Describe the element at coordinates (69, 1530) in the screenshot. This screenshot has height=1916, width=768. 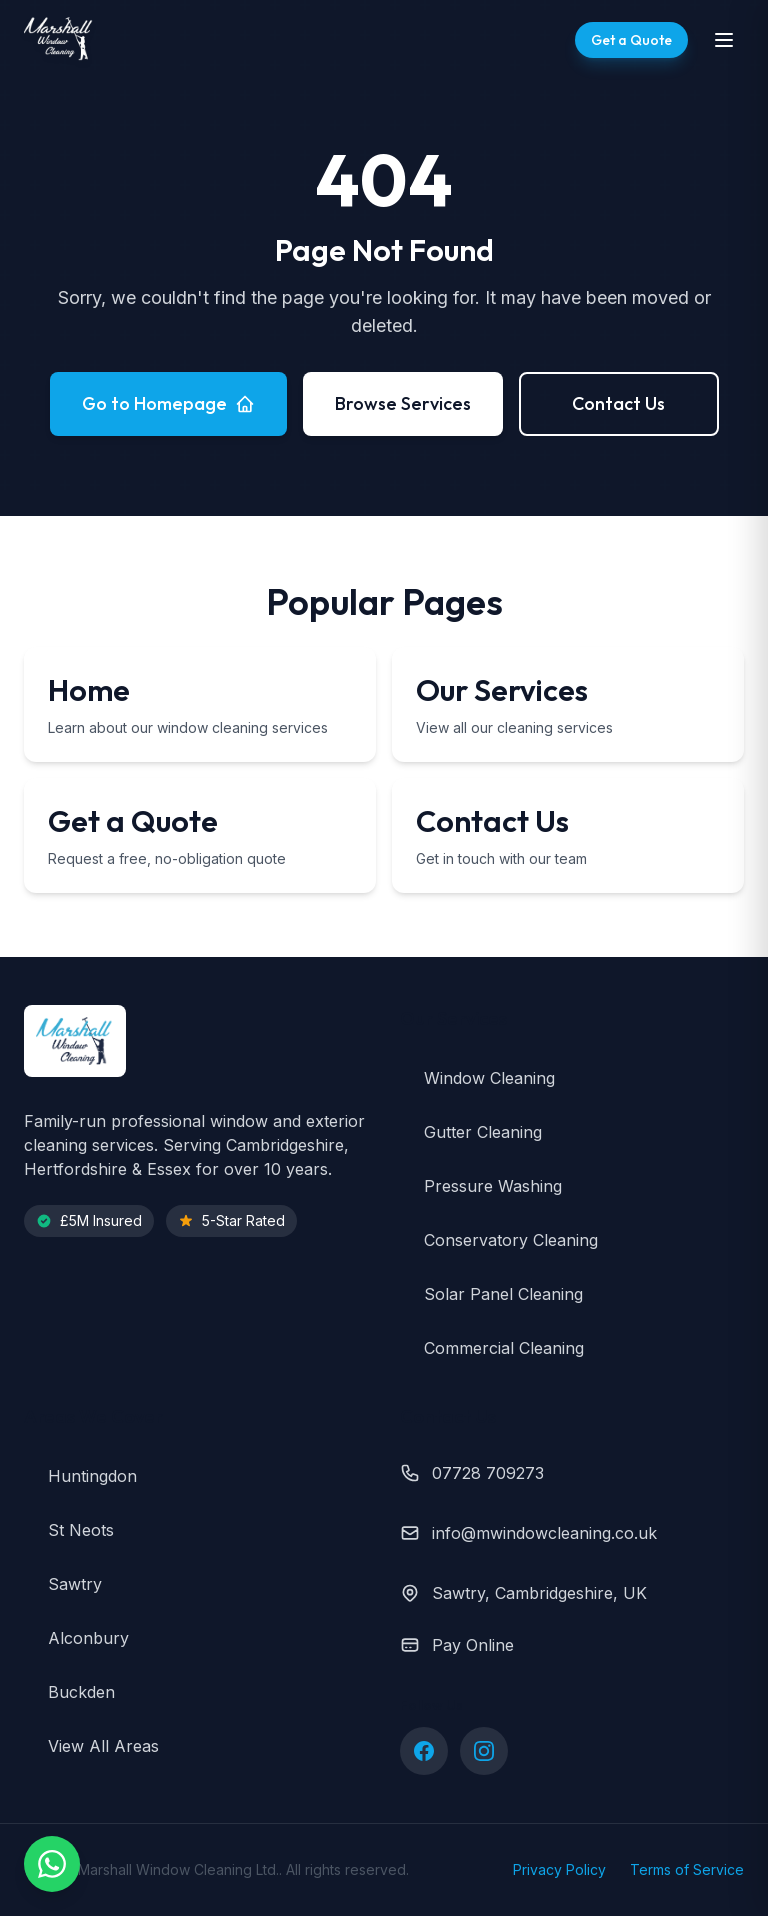
I see `St Neots` at that location.